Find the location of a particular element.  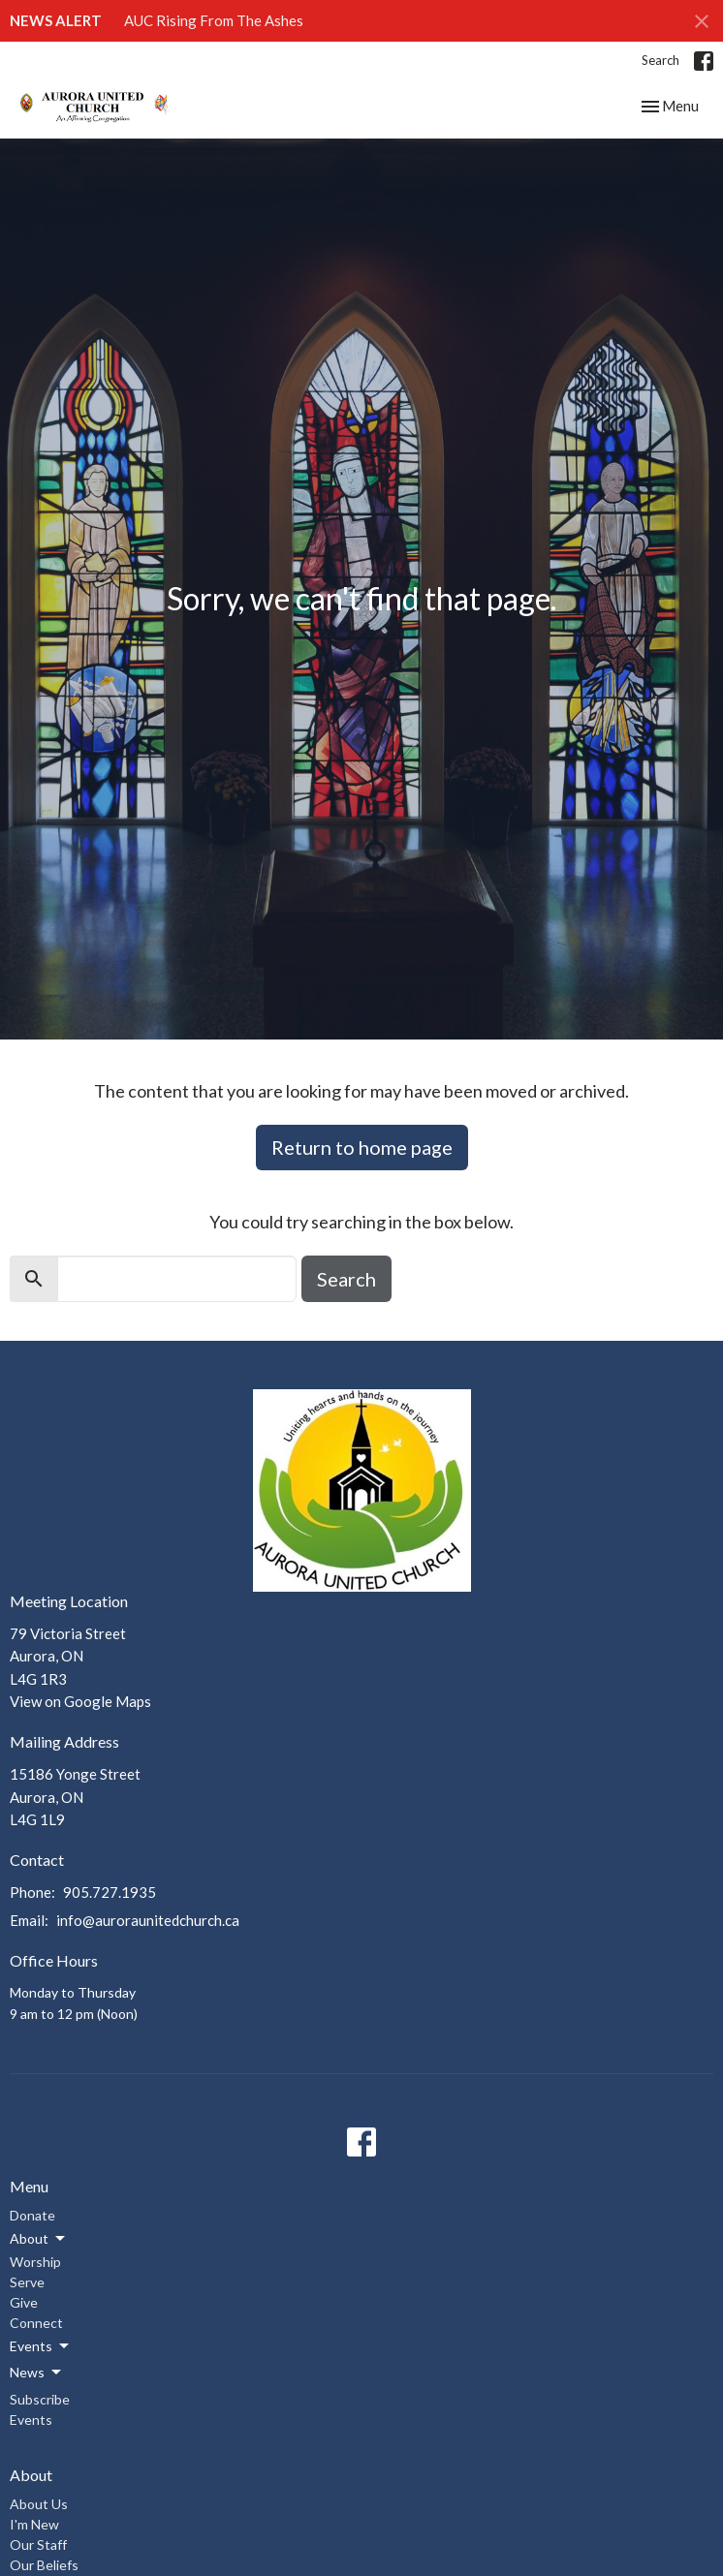

Events [button] is located at coordinates (41, 2346).